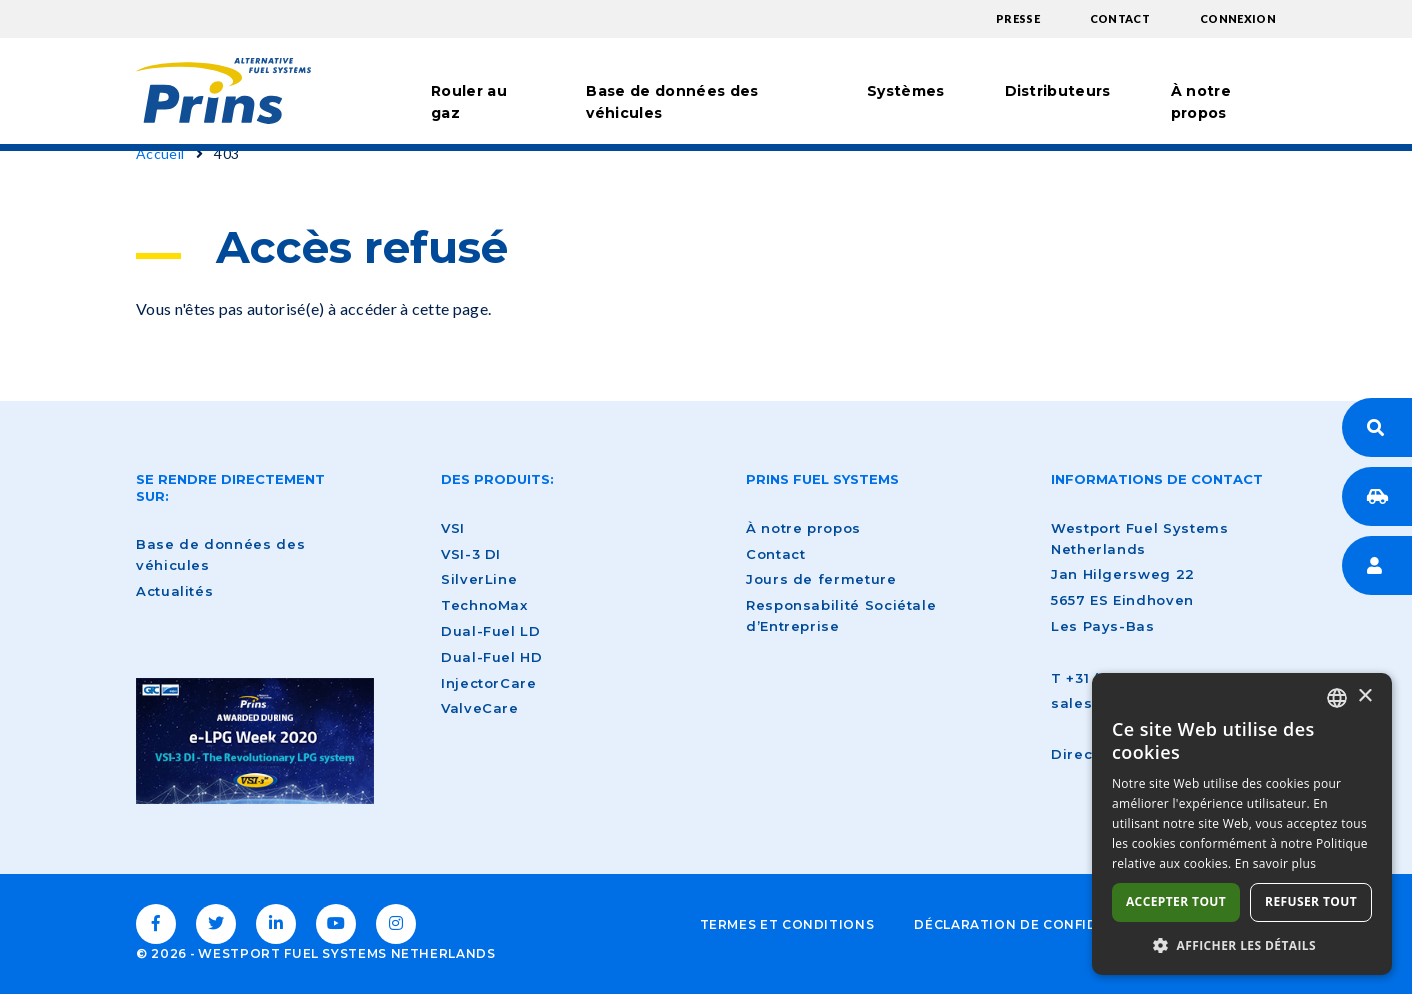 The image size is (1412, 995). Describe the element at coordinates (1311, 901) in the screenshot. I see `Refuser tout [button]` at that location.